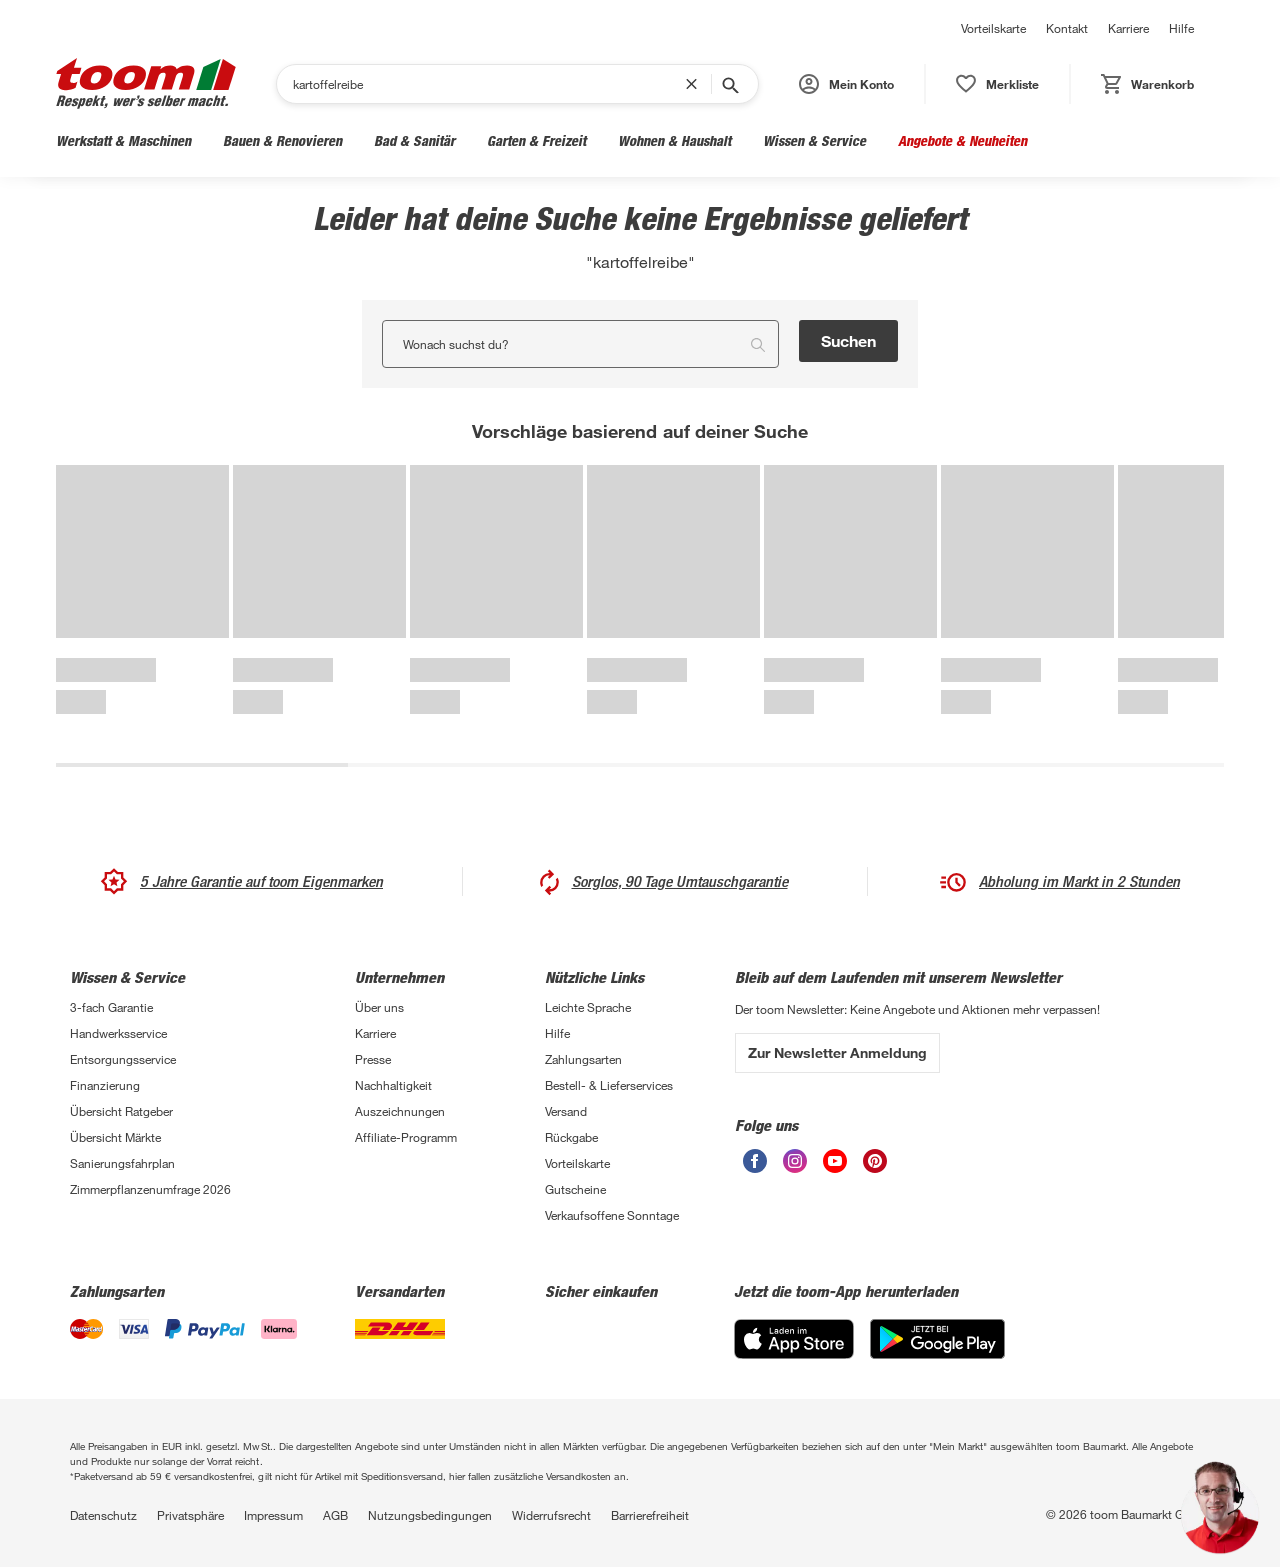  Describe the element at coordinates (997, 84) in the screenshot. I see `[status]` at that location.